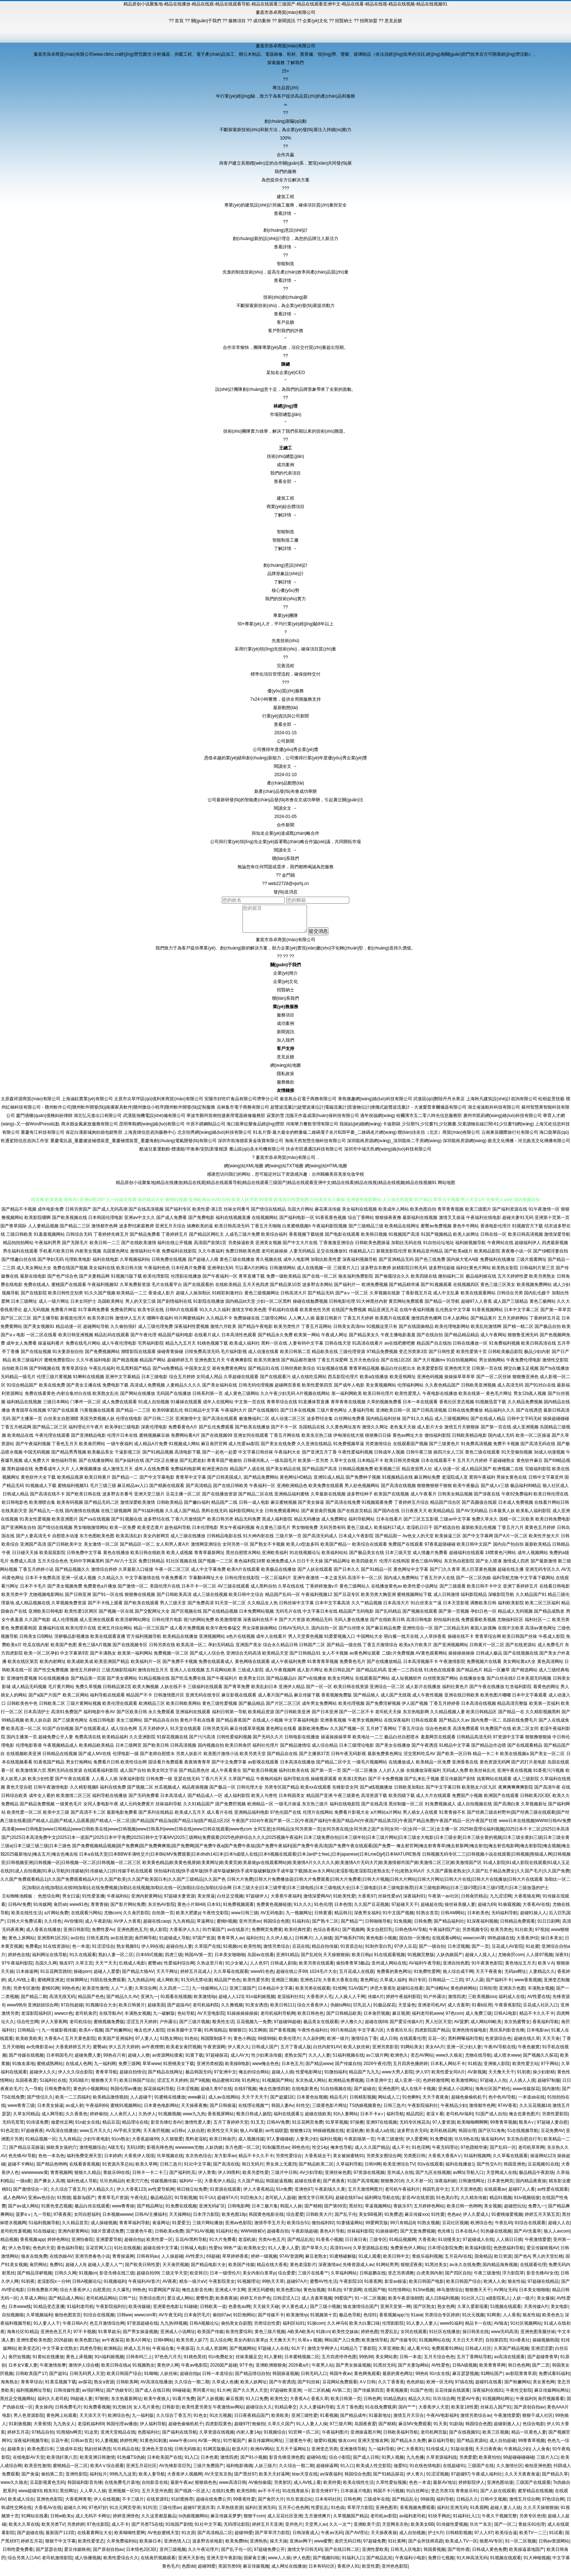 The image size is (571, 2576). Describe the element at coordinates (328, 1214) in the screenshot. I see `麻花果冻传媒` at that location.